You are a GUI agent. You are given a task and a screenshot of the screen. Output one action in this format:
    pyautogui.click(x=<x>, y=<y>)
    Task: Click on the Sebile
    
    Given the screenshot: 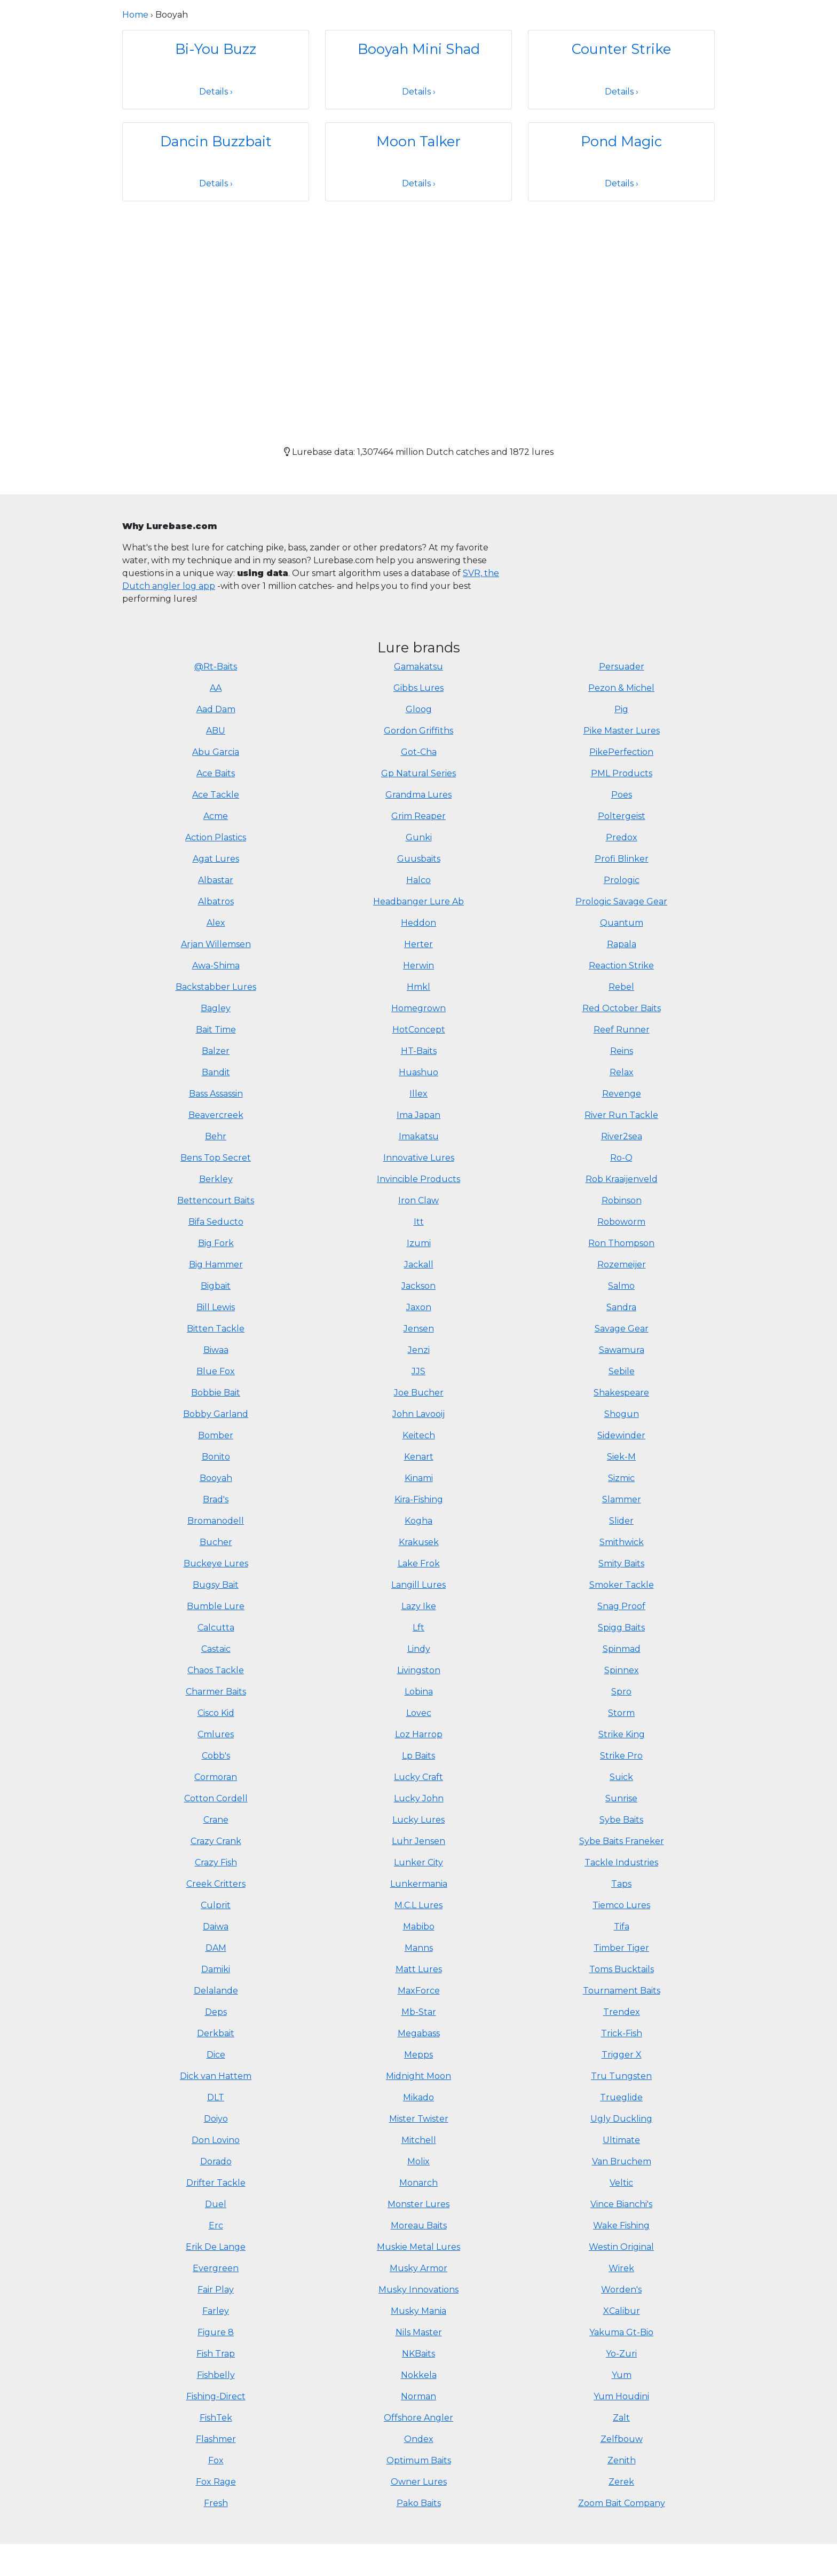 What is the action you would take?
    pyautogui.click(x=622, y=1371)
    